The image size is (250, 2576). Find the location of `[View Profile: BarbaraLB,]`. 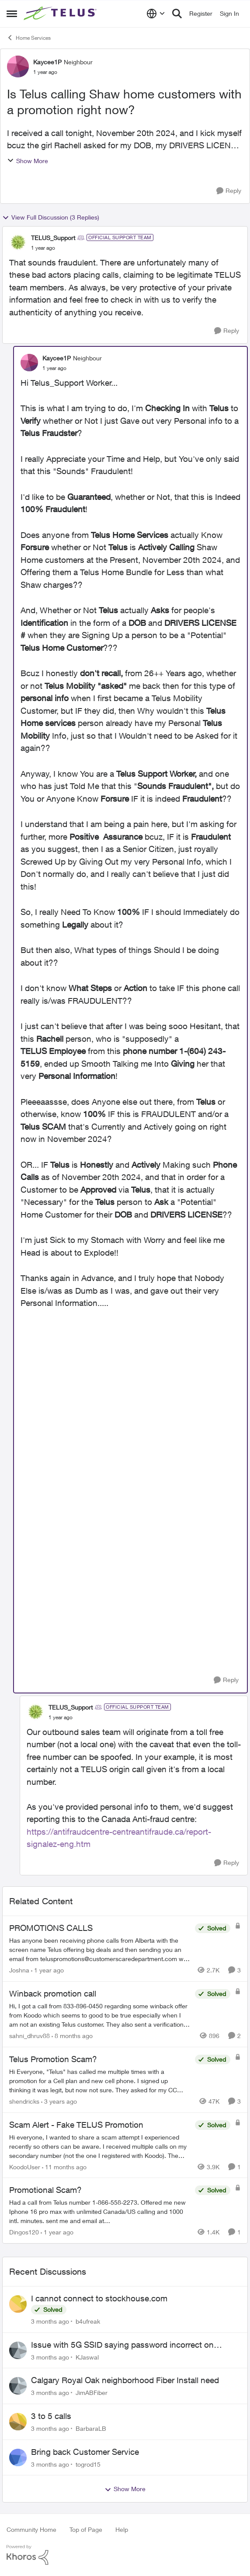

[View Profile: BarbaraLB,] is located at coordinates (18, 2421).